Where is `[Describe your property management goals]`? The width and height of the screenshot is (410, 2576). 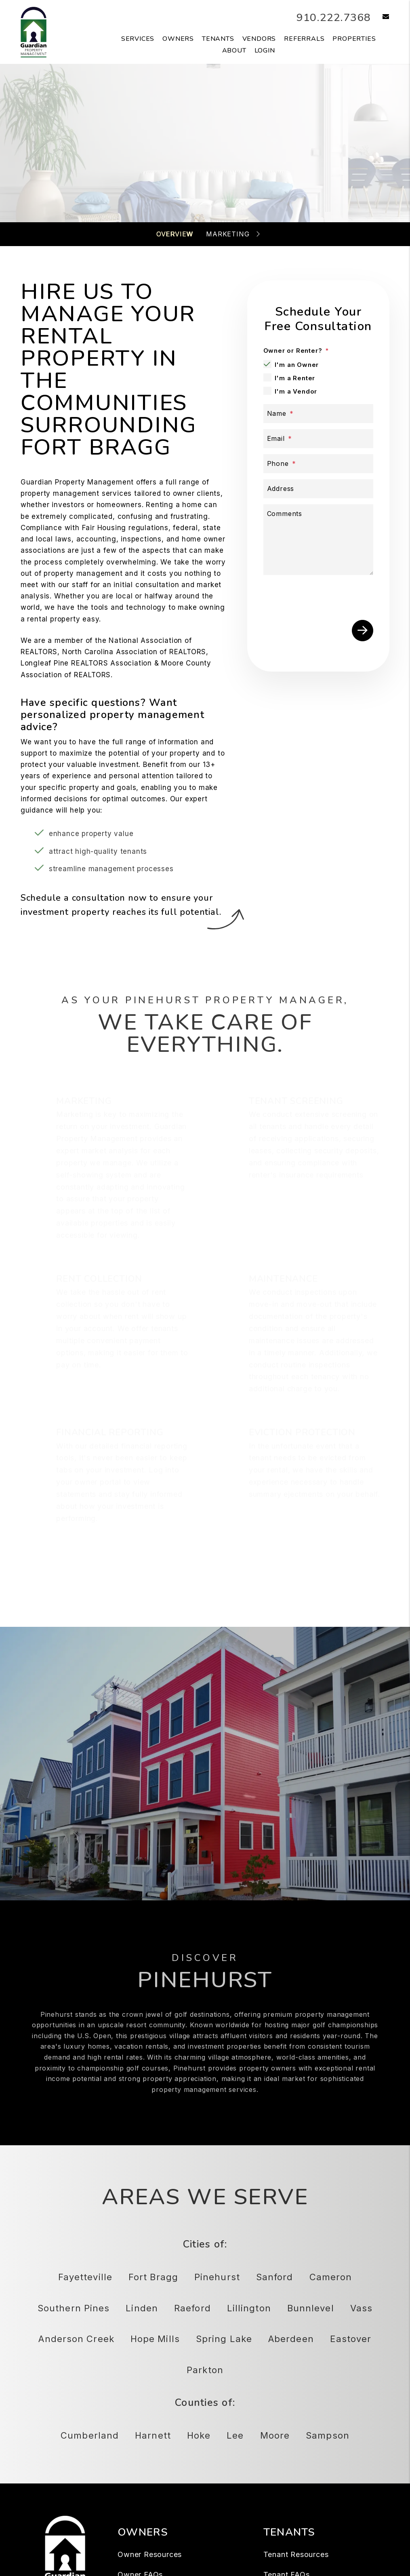 [Describe your property management goals] is located at coordinates (318, 539).